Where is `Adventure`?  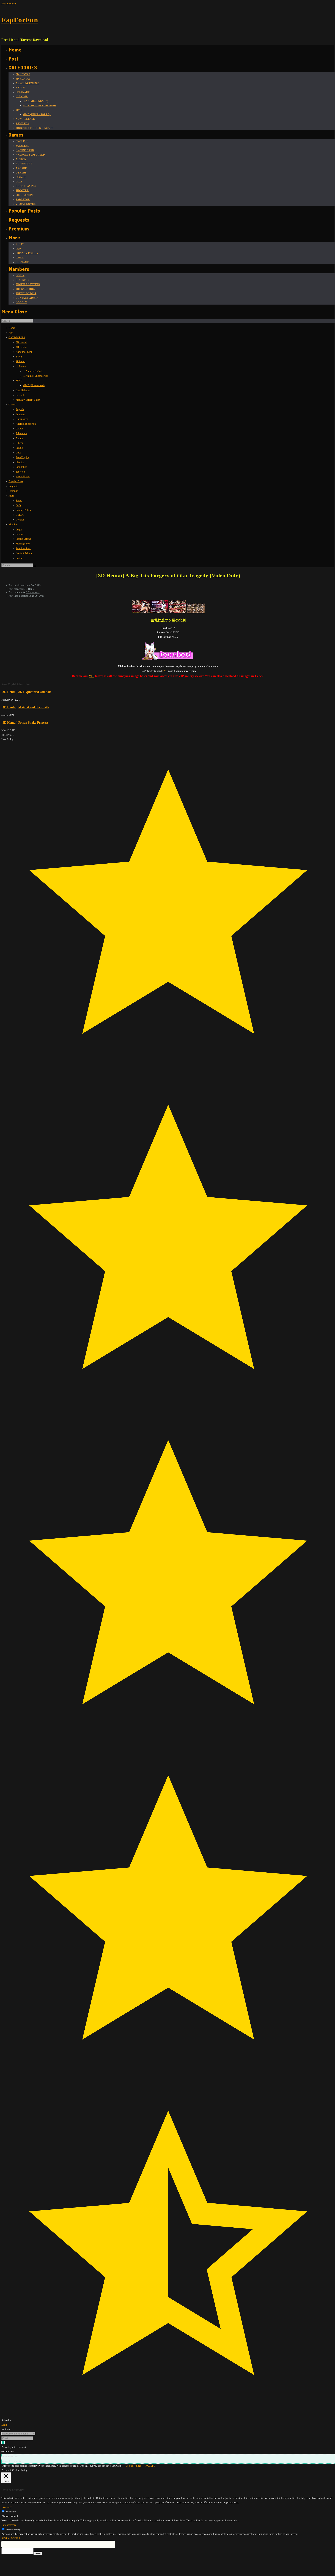
Adventure is located at coordinates (21, 433).